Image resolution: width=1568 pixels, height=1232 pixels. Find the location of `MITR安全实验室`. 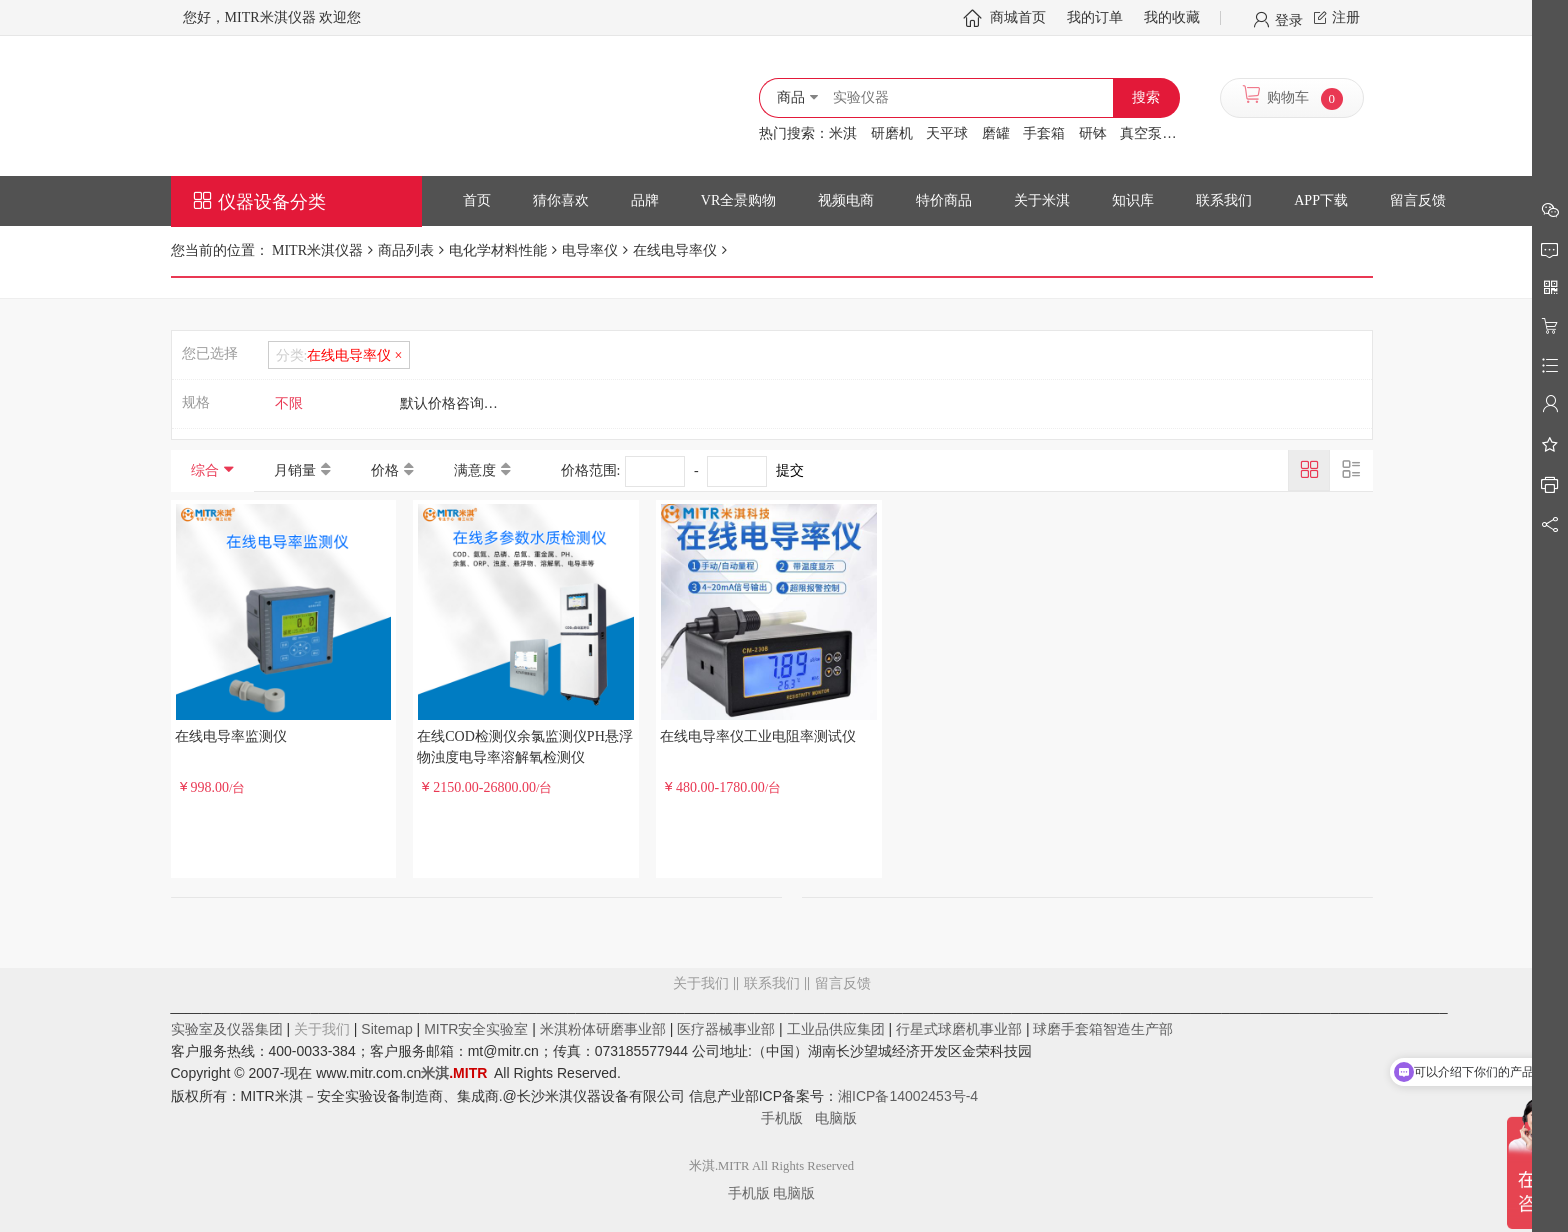

MITR安全实验室 is located at coordinates (476, 1029).